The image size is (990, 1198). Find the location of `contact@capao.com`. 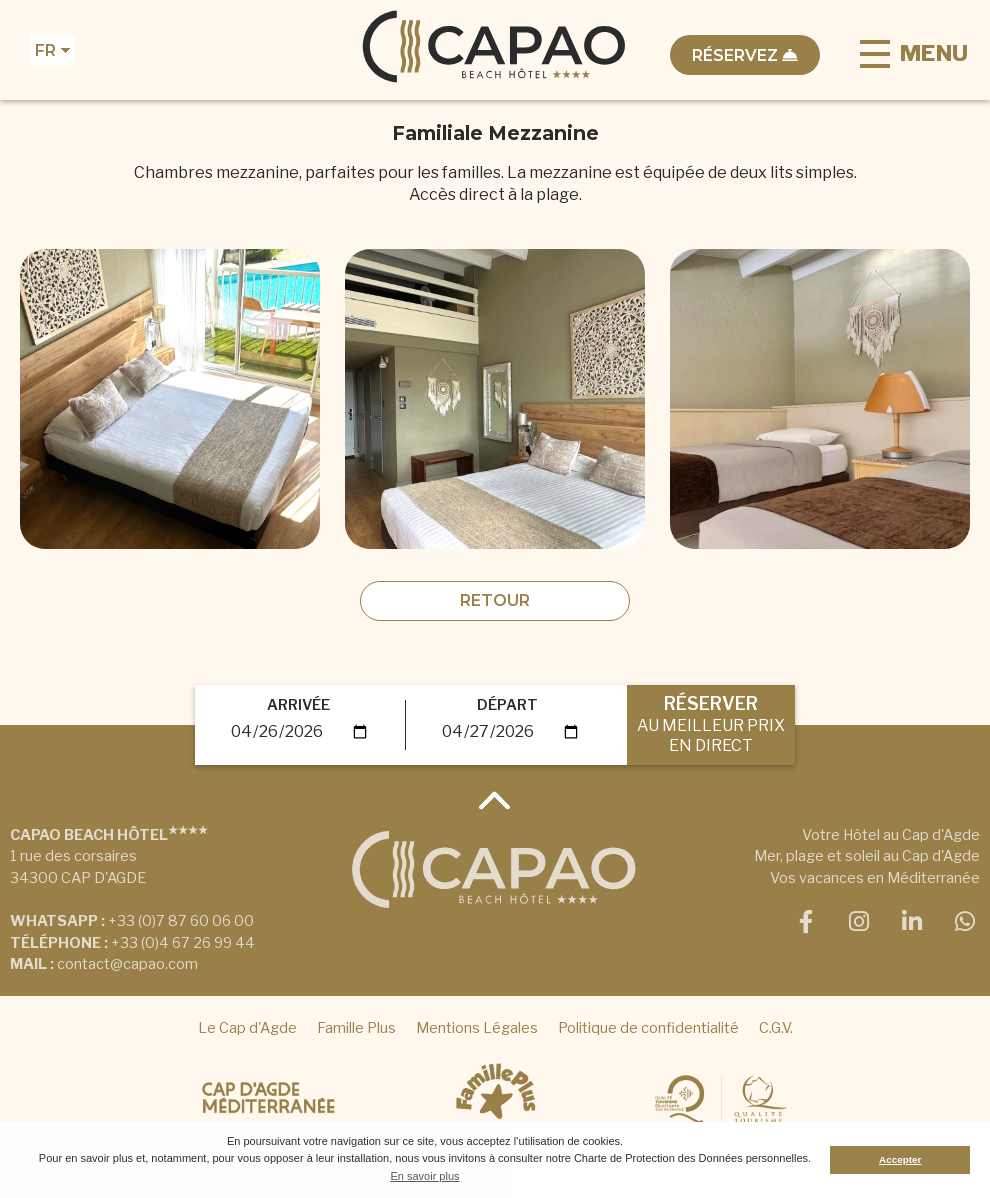

contact@capao.com is located at coordinates (127, 964).